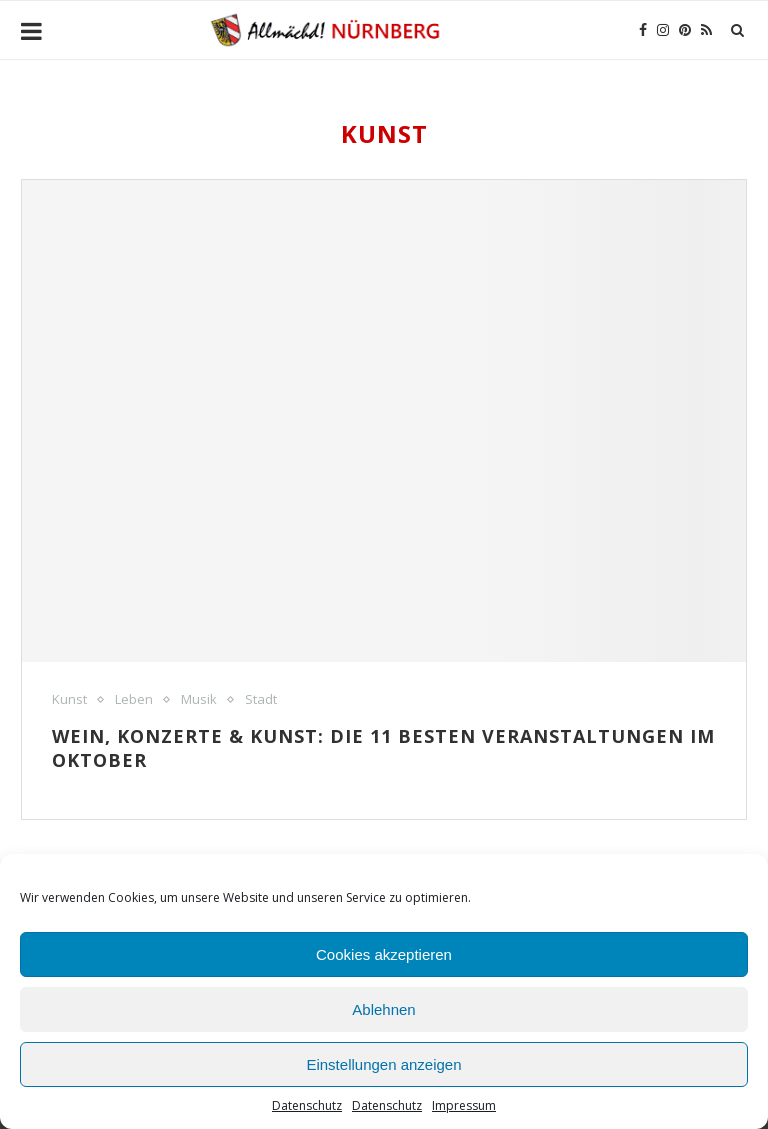 The width and height of the screenshot is (768, 1129). Describe the element at coordinates (383, 1064) in the screenshot. I see `Einstellungen anzeigen` at that location.